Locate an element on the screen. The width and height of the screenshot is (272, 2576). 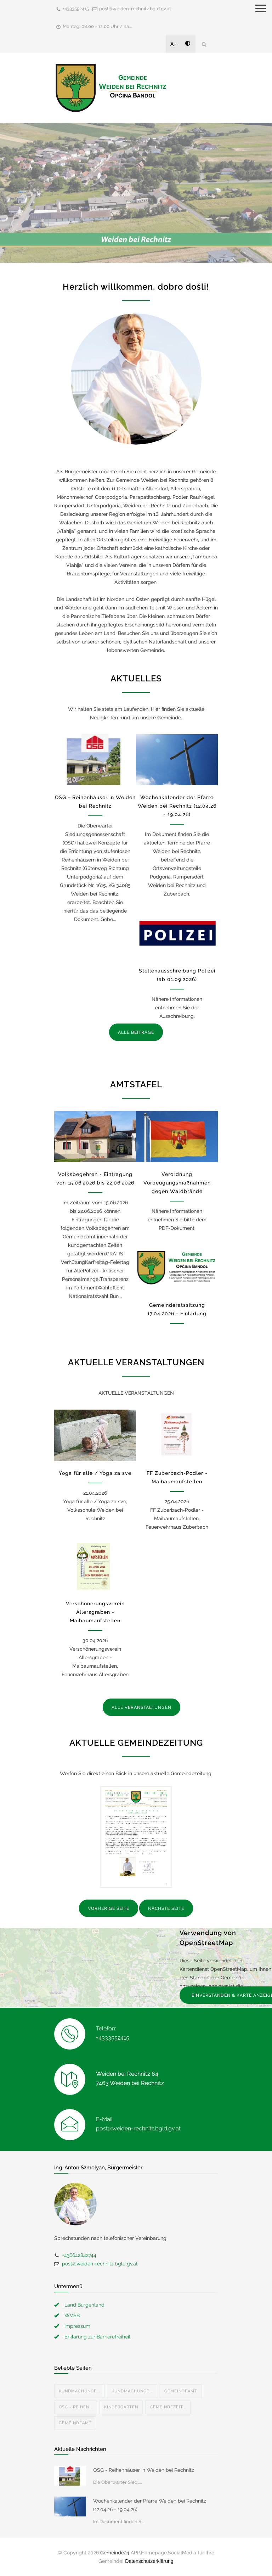
Verschönerungsverein Allersgraben - Maibaumaufstellen is located at coordinates (95, 1612).